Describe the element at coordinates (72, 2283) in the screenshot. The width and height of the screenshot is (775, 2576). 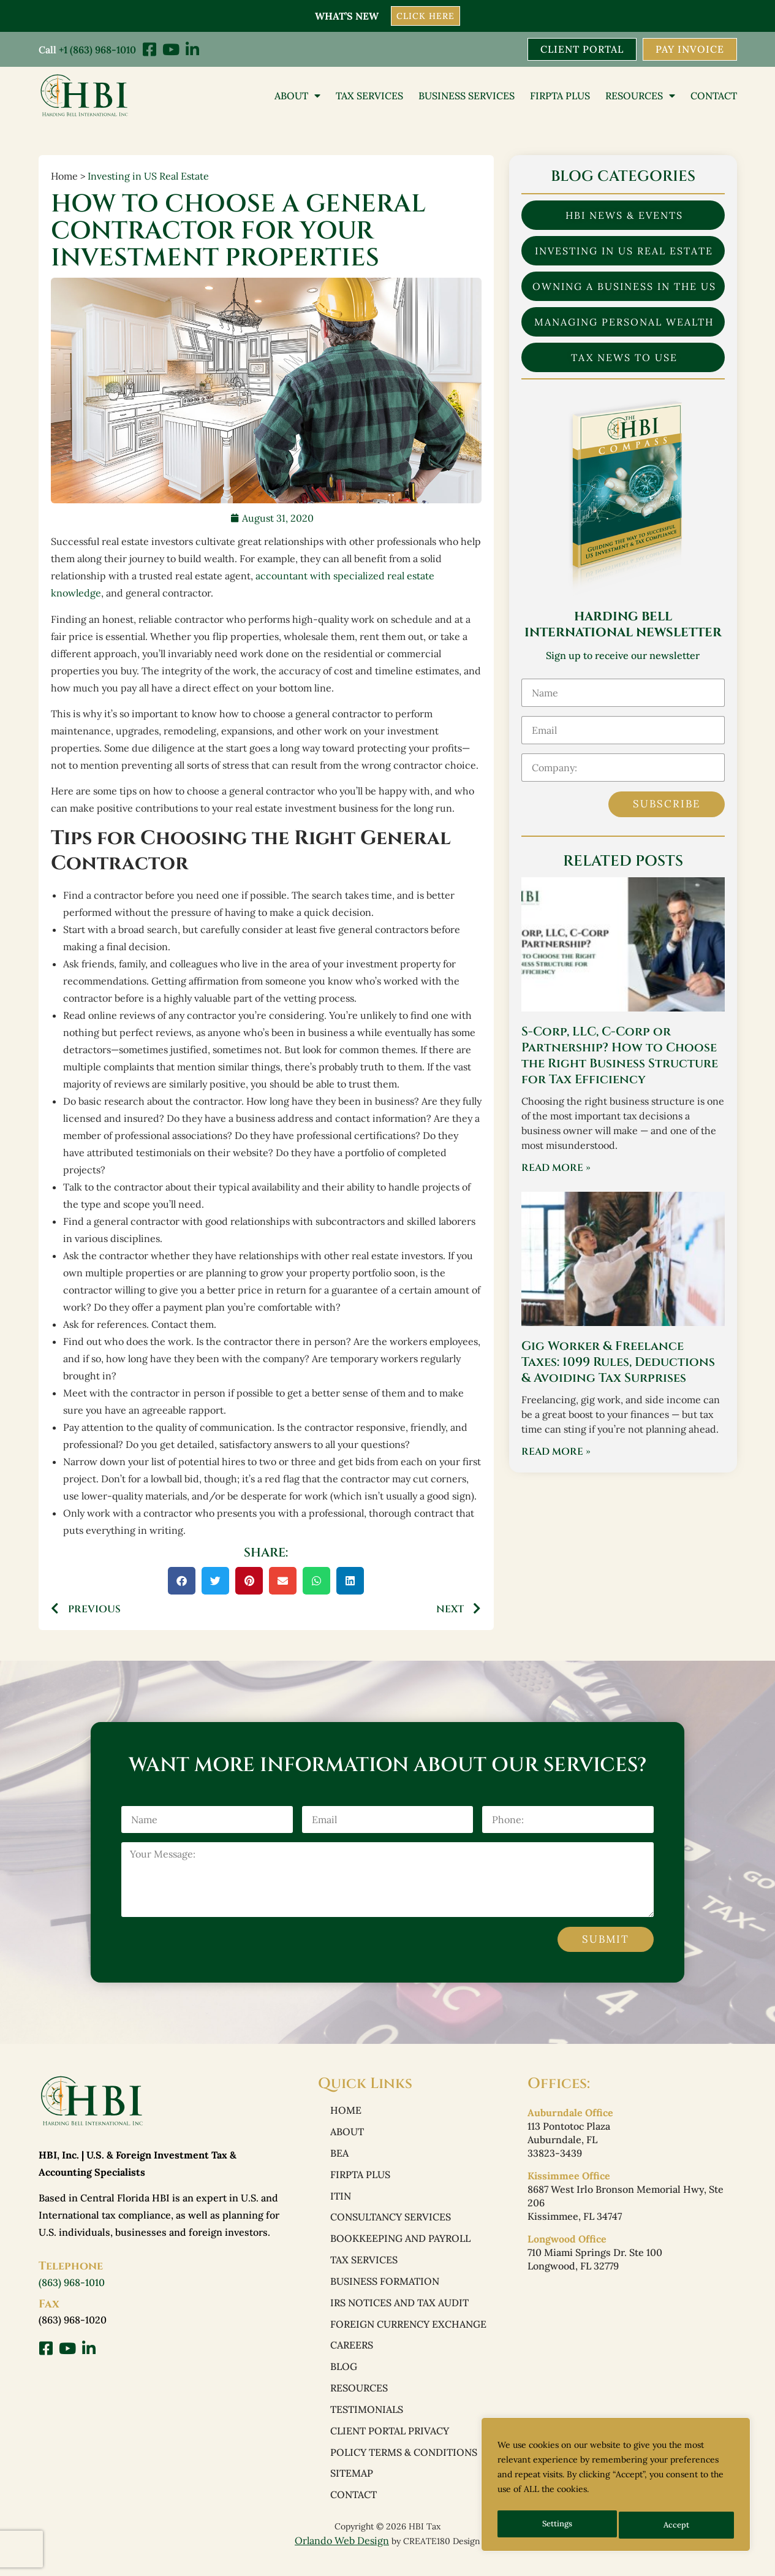
I see `(863) 968-1010` at that location.